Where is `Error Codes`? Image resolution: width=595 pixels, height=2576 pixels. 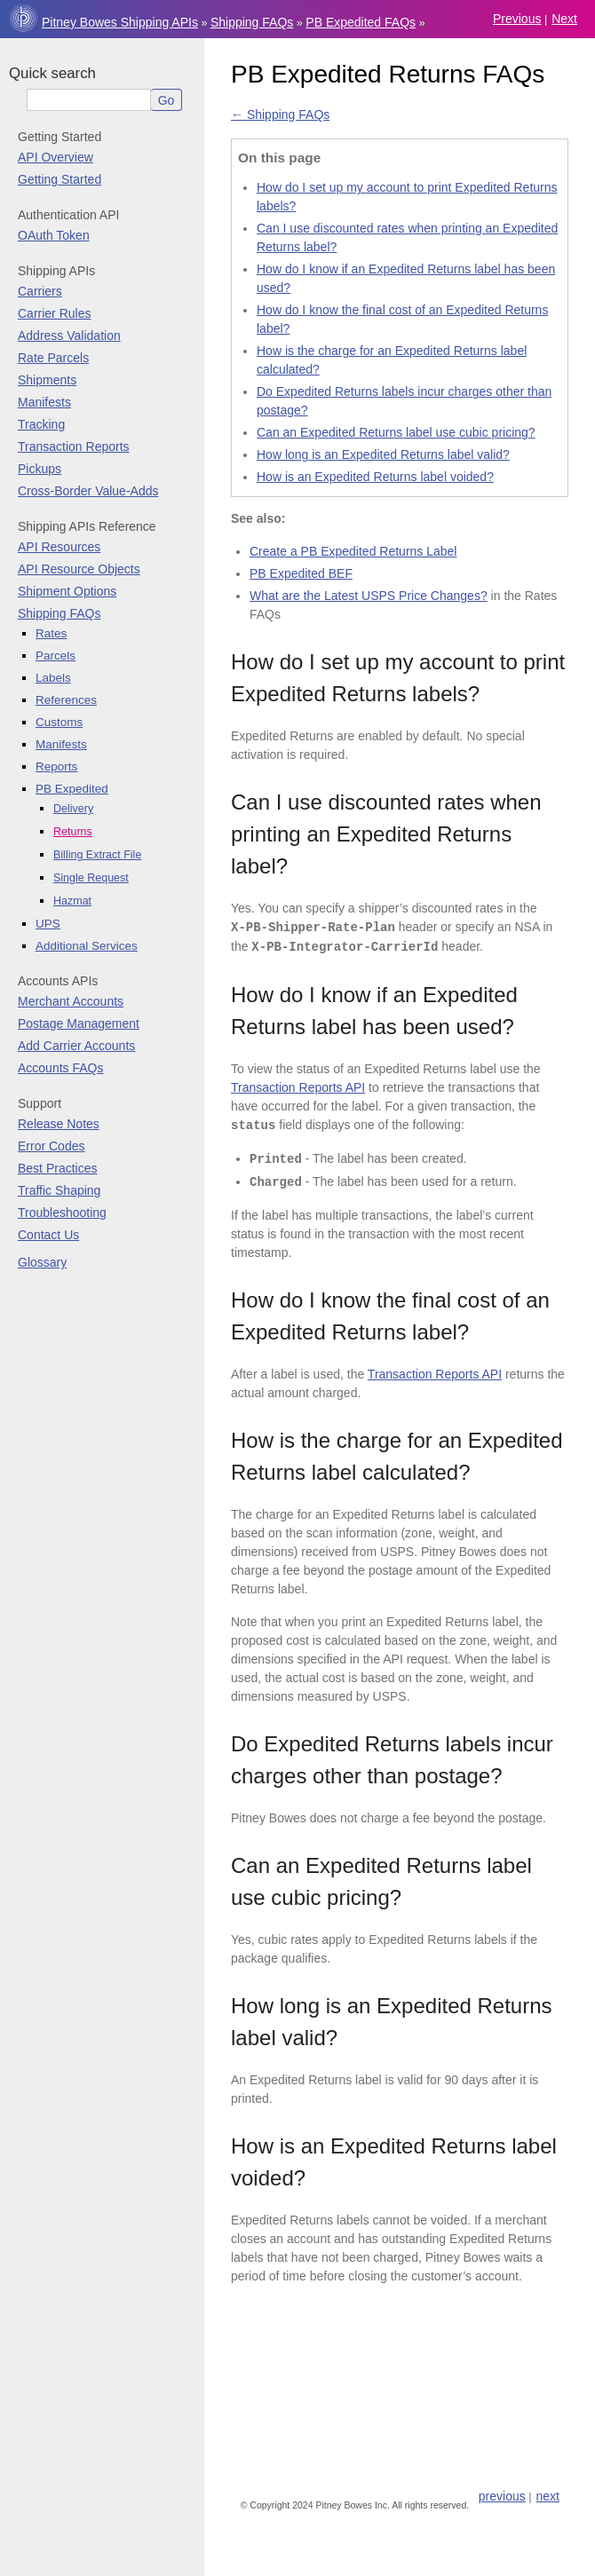
Error Codes is located at coordinates (51, 1146).